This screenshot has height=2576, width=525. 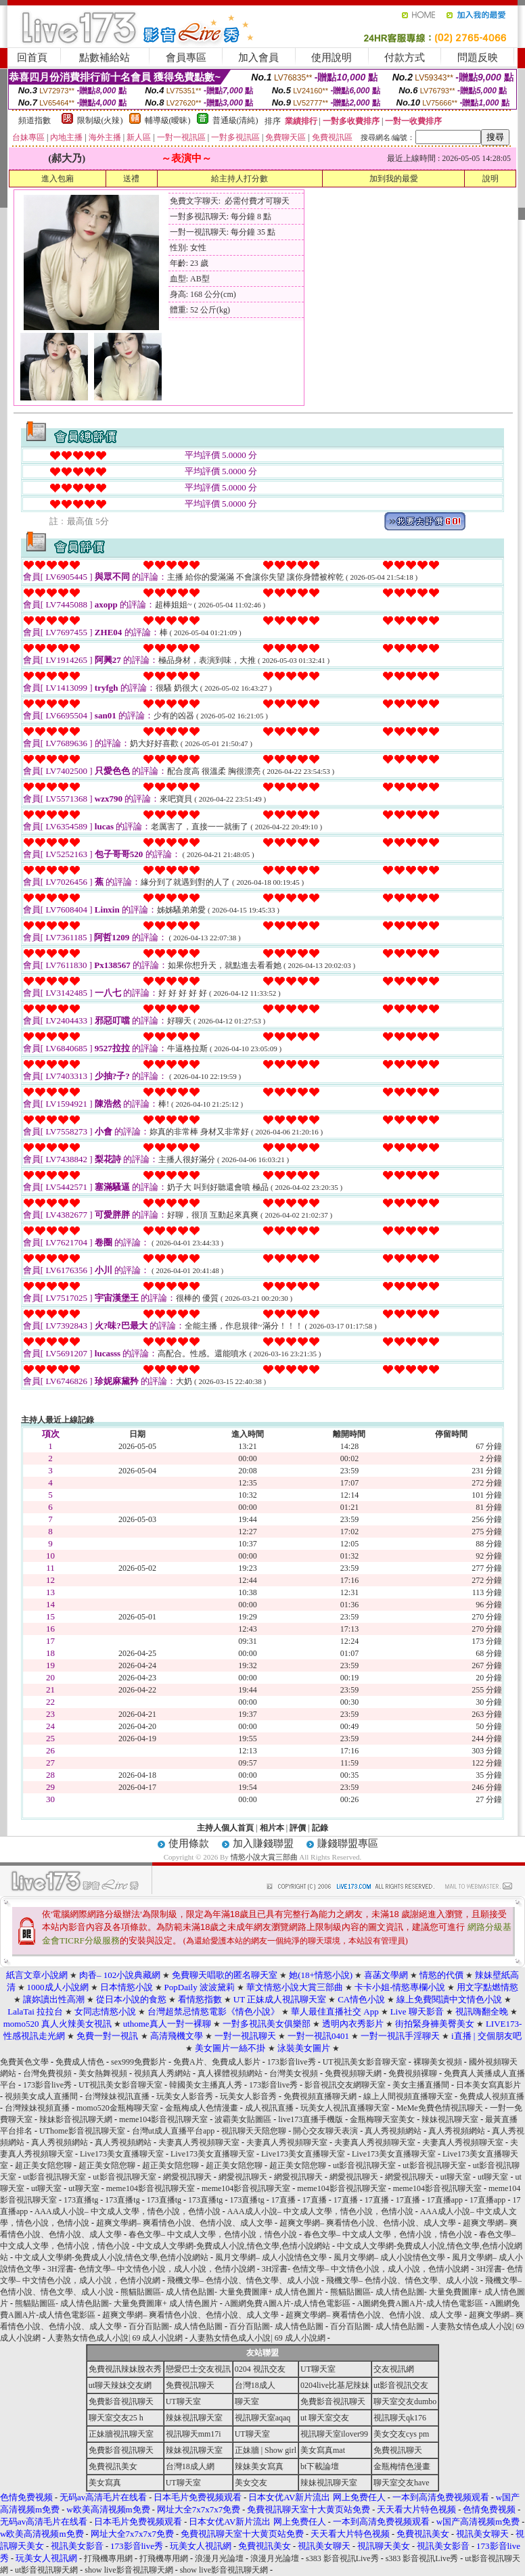 I want to click on 人妻熟女情色成人小說| 69 成人小說網, so click(x=115, y=2338).